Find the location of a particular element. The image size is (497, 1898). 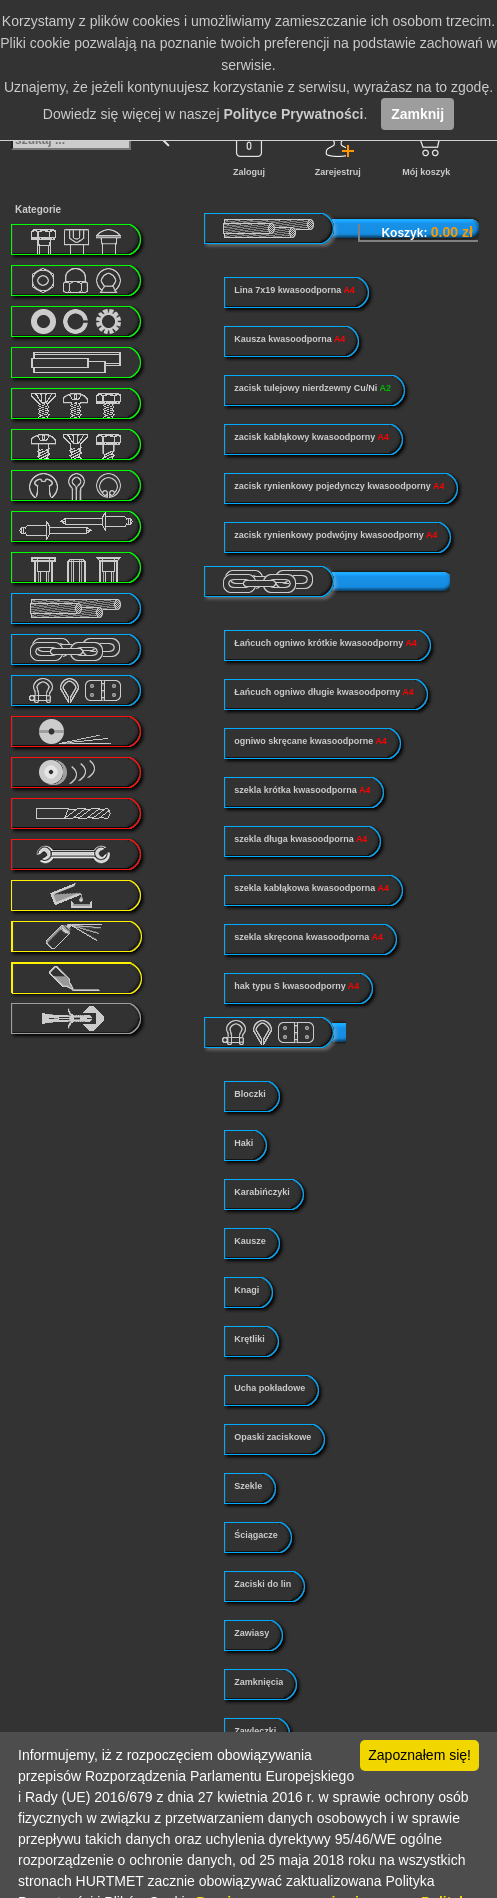

Kausze is located at coordinates (250, 1241).